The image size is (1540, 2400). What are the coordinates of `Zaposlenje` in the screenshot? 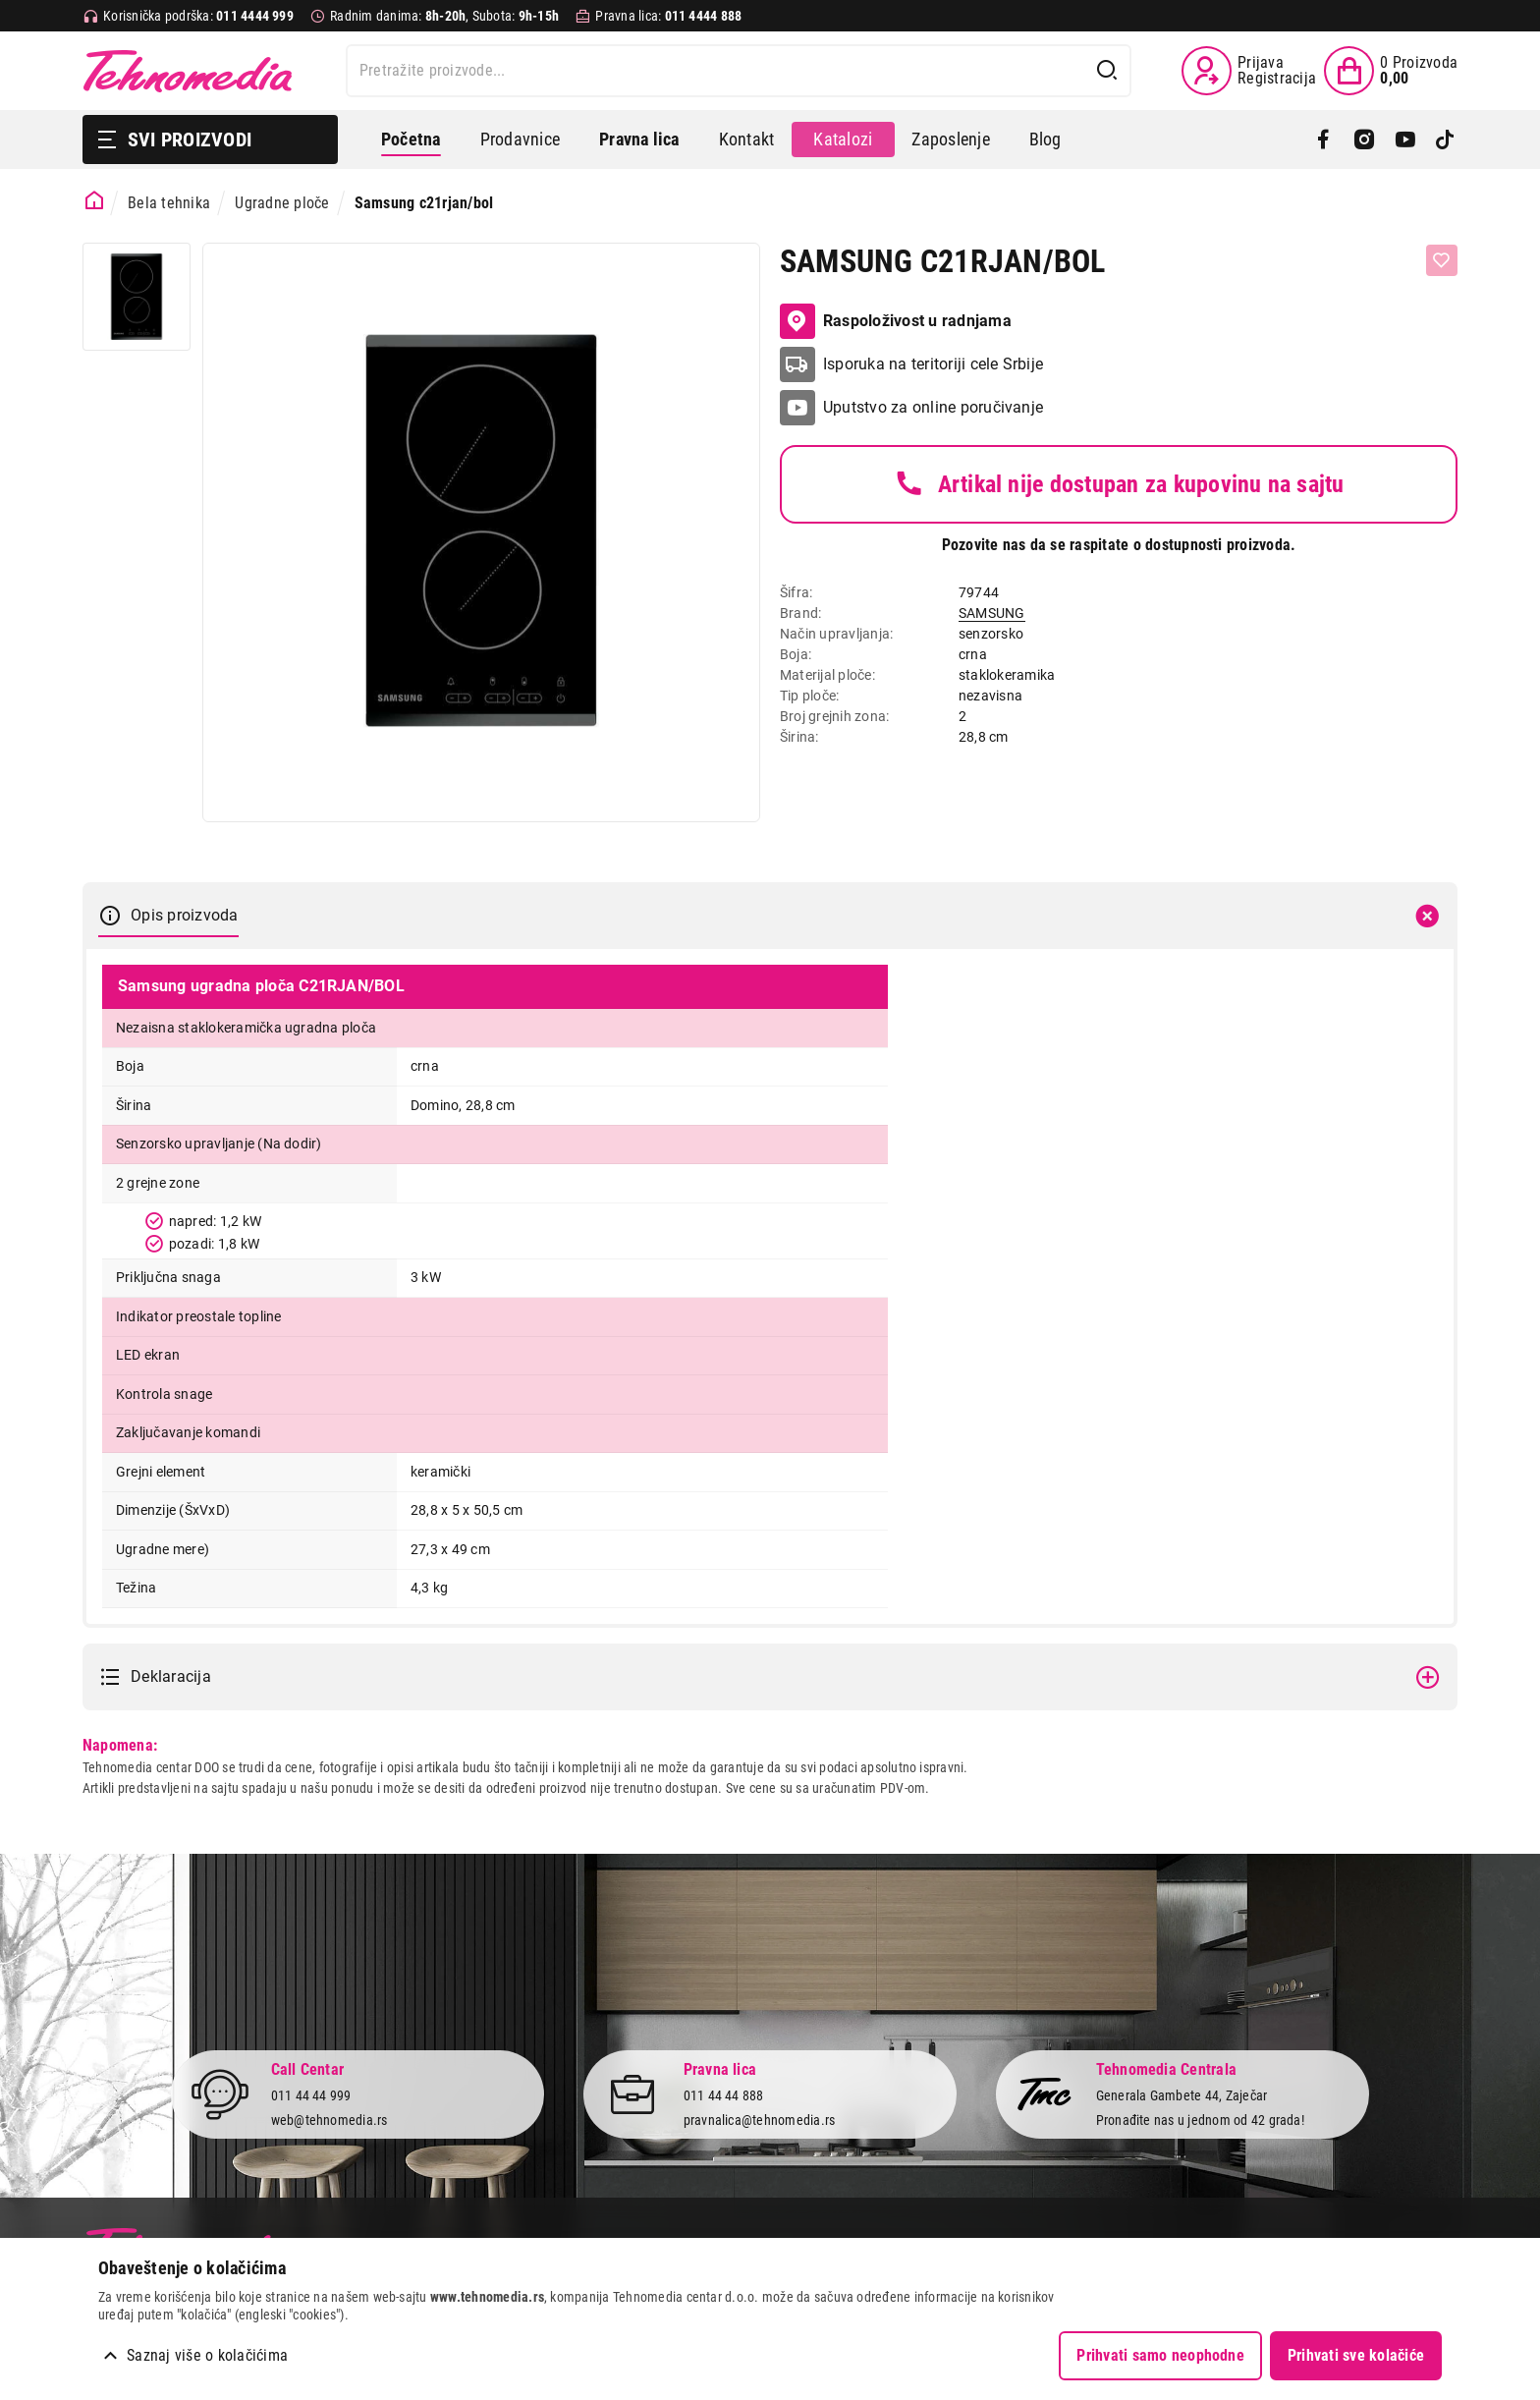 It's located at (950, 139).